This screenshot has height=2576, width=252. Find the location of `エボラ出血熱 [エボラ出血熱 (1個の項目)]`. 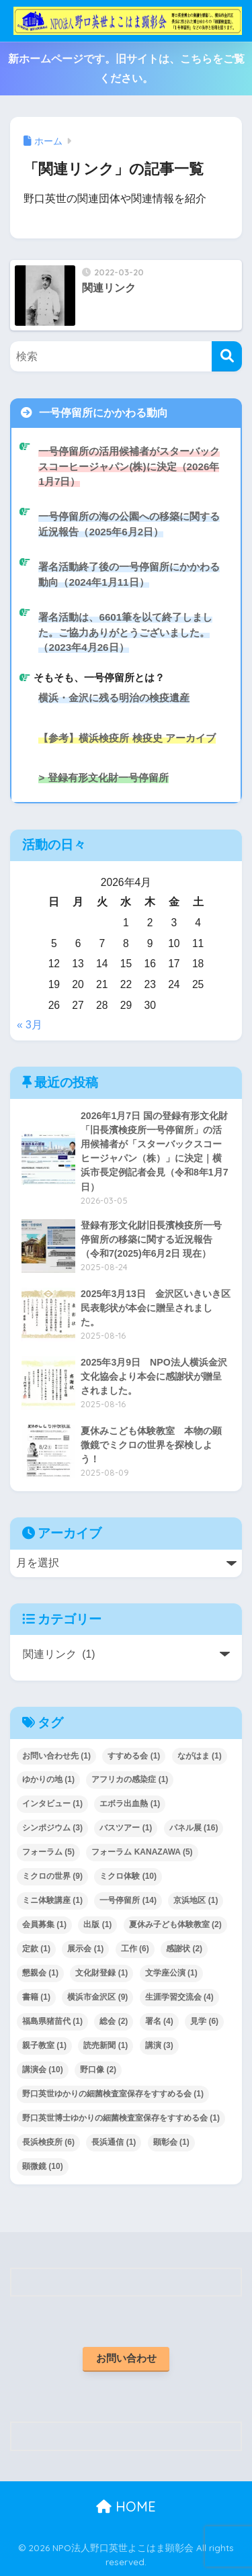

エボラ出血熱 [エボラ出血熱 (1個の項目)] is located at coordinates (129, 1803).